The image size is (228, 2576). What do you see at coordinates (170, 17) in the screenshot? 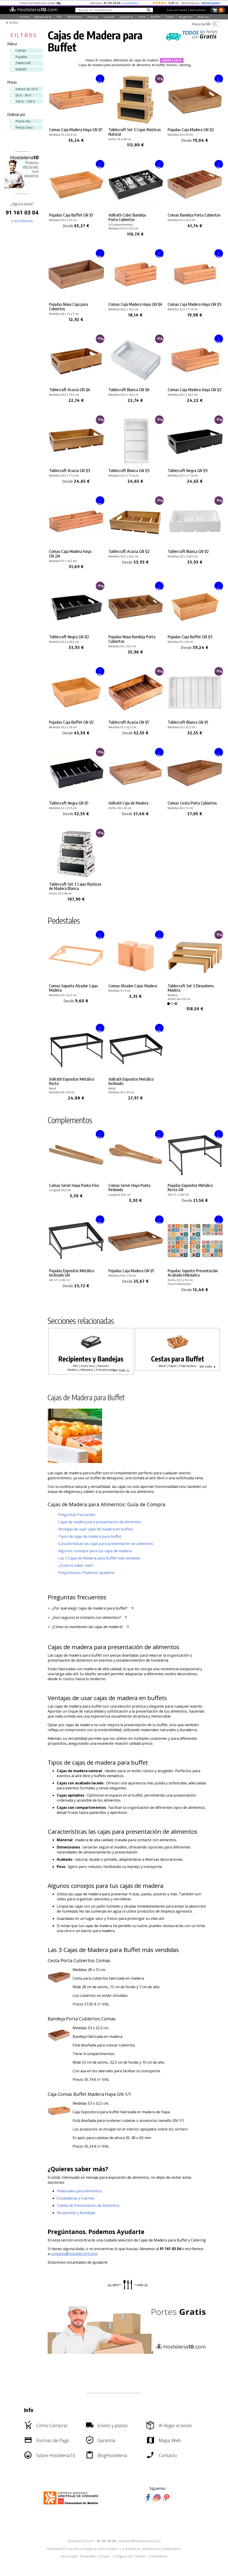
I see `Textil` at bounding box center [170, 17].